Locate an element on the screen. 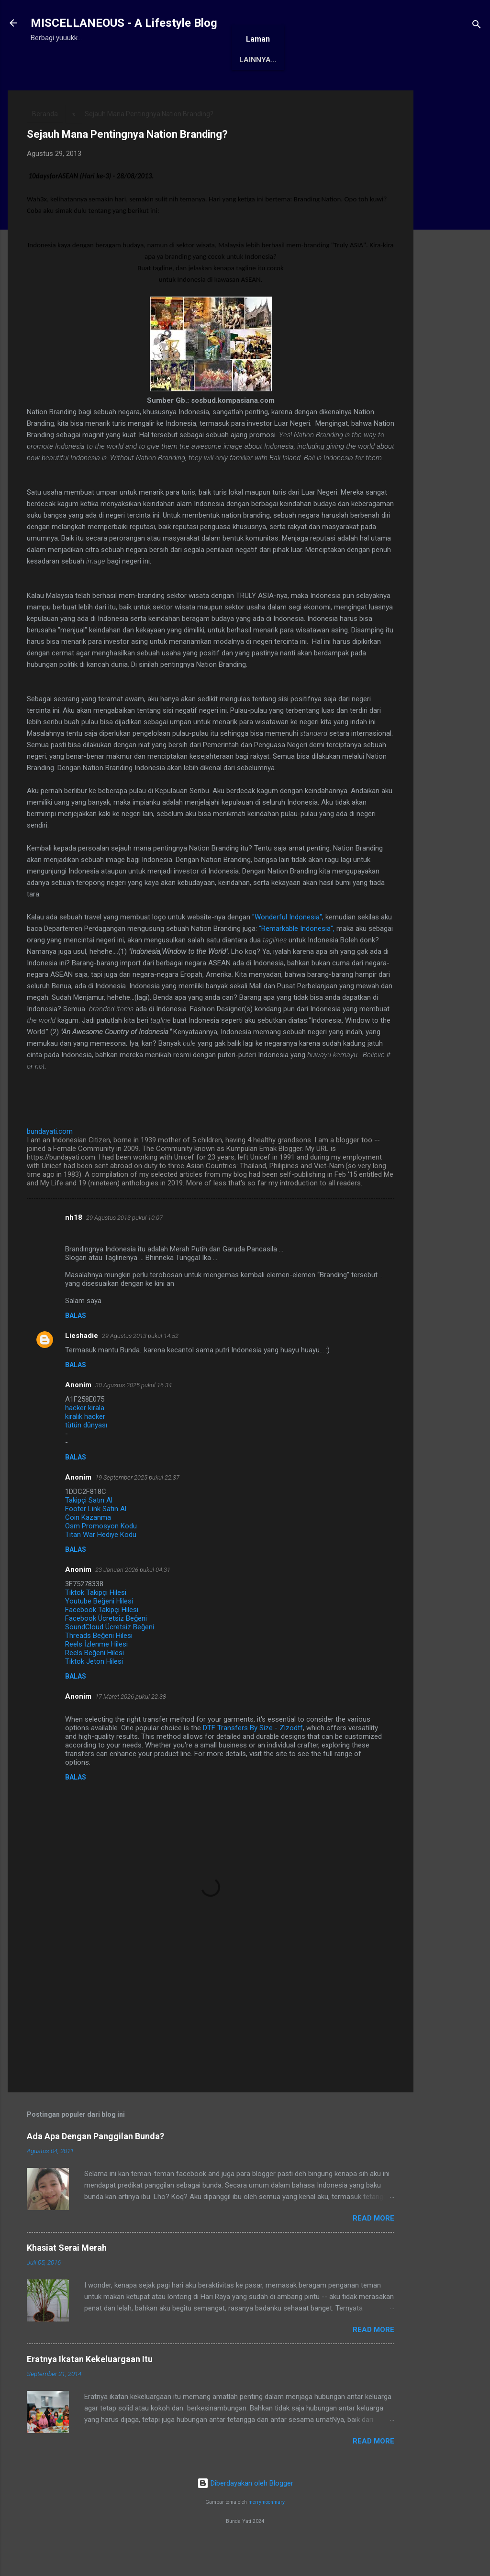 The height and width of the screenshot is (2576, 490). 29 Agustus 2013 pukul 14.52 is located at coordinates (140, 1365).